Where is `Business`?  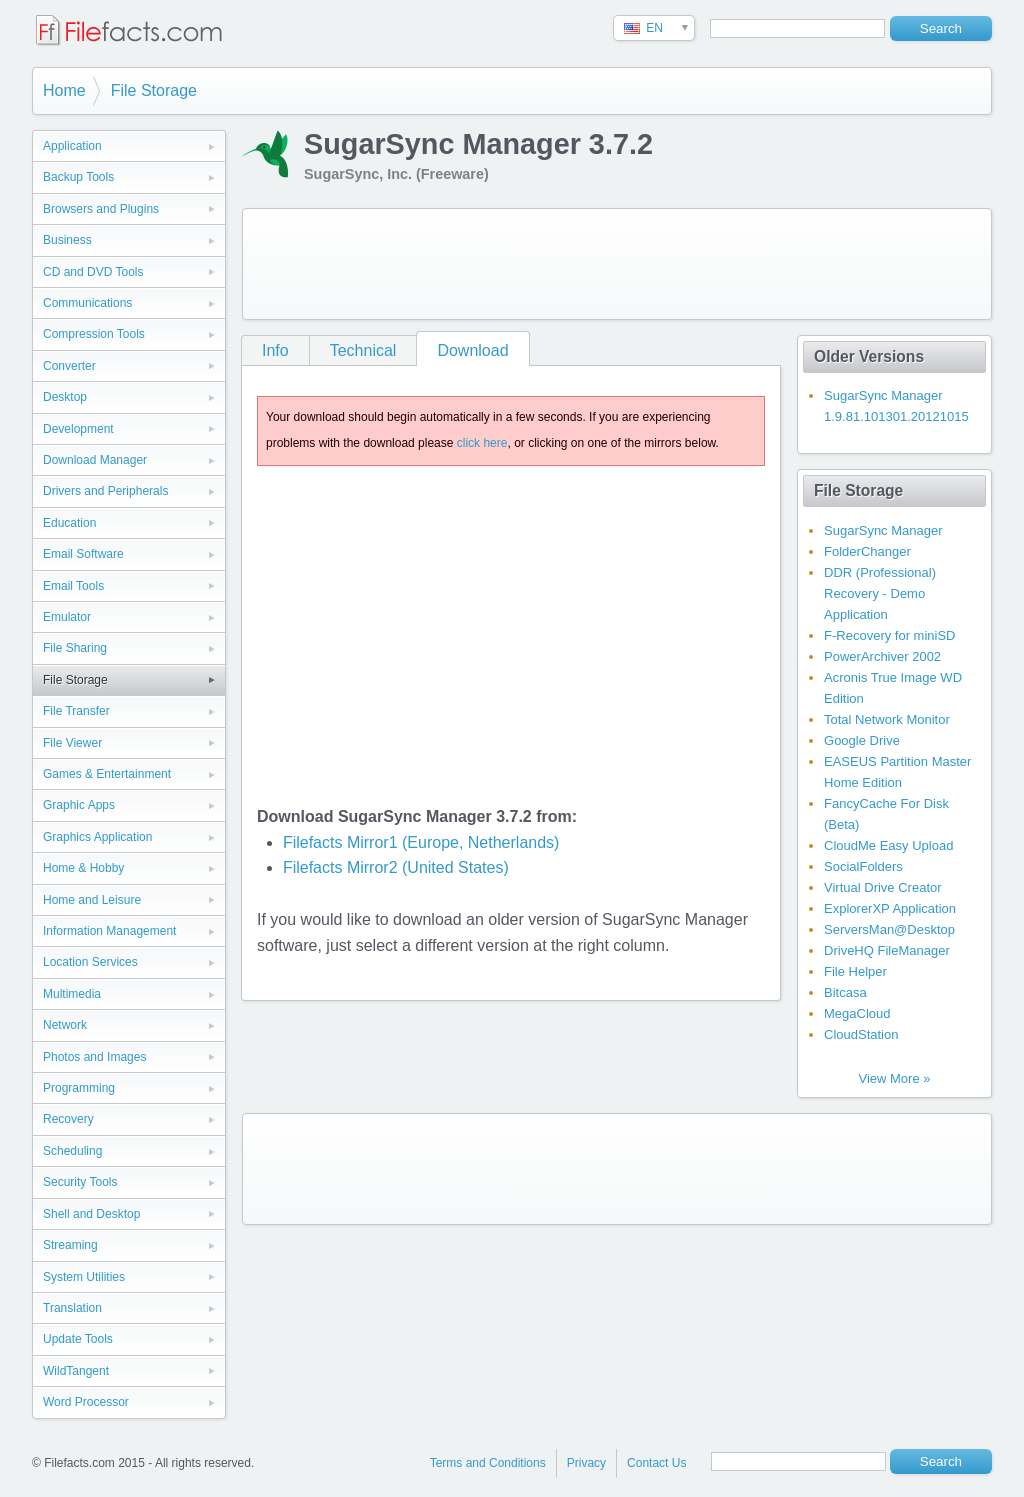
Business is located at coordinates (67, 240).